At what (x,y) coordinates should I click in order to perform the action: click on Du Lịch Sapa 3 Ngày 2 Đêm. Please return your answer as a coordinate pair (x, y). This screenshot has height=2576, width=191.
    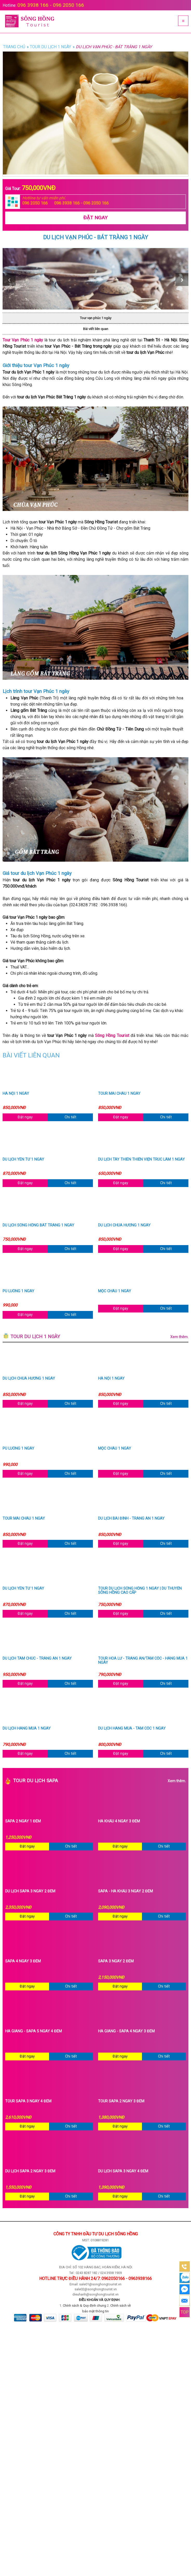
    Looking at the image, I should click on (30, 1891).